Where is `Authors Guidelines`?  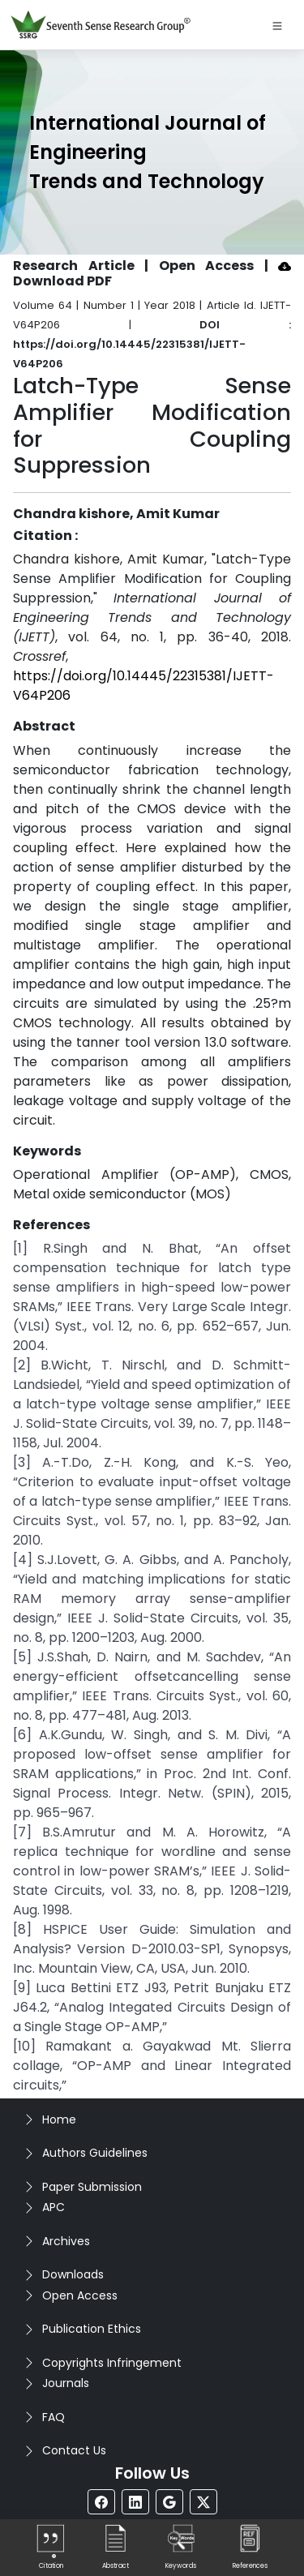
Authors Guidelines is located at coordinates (95, 2153).